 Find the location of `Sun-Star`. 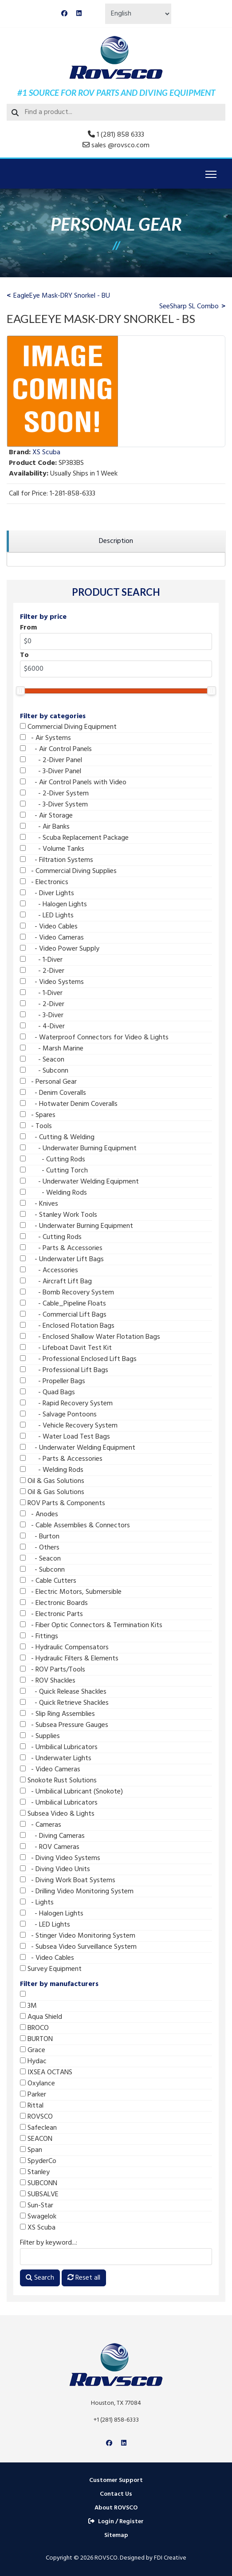

Sun-Star is located at coordinates (36, 2205).